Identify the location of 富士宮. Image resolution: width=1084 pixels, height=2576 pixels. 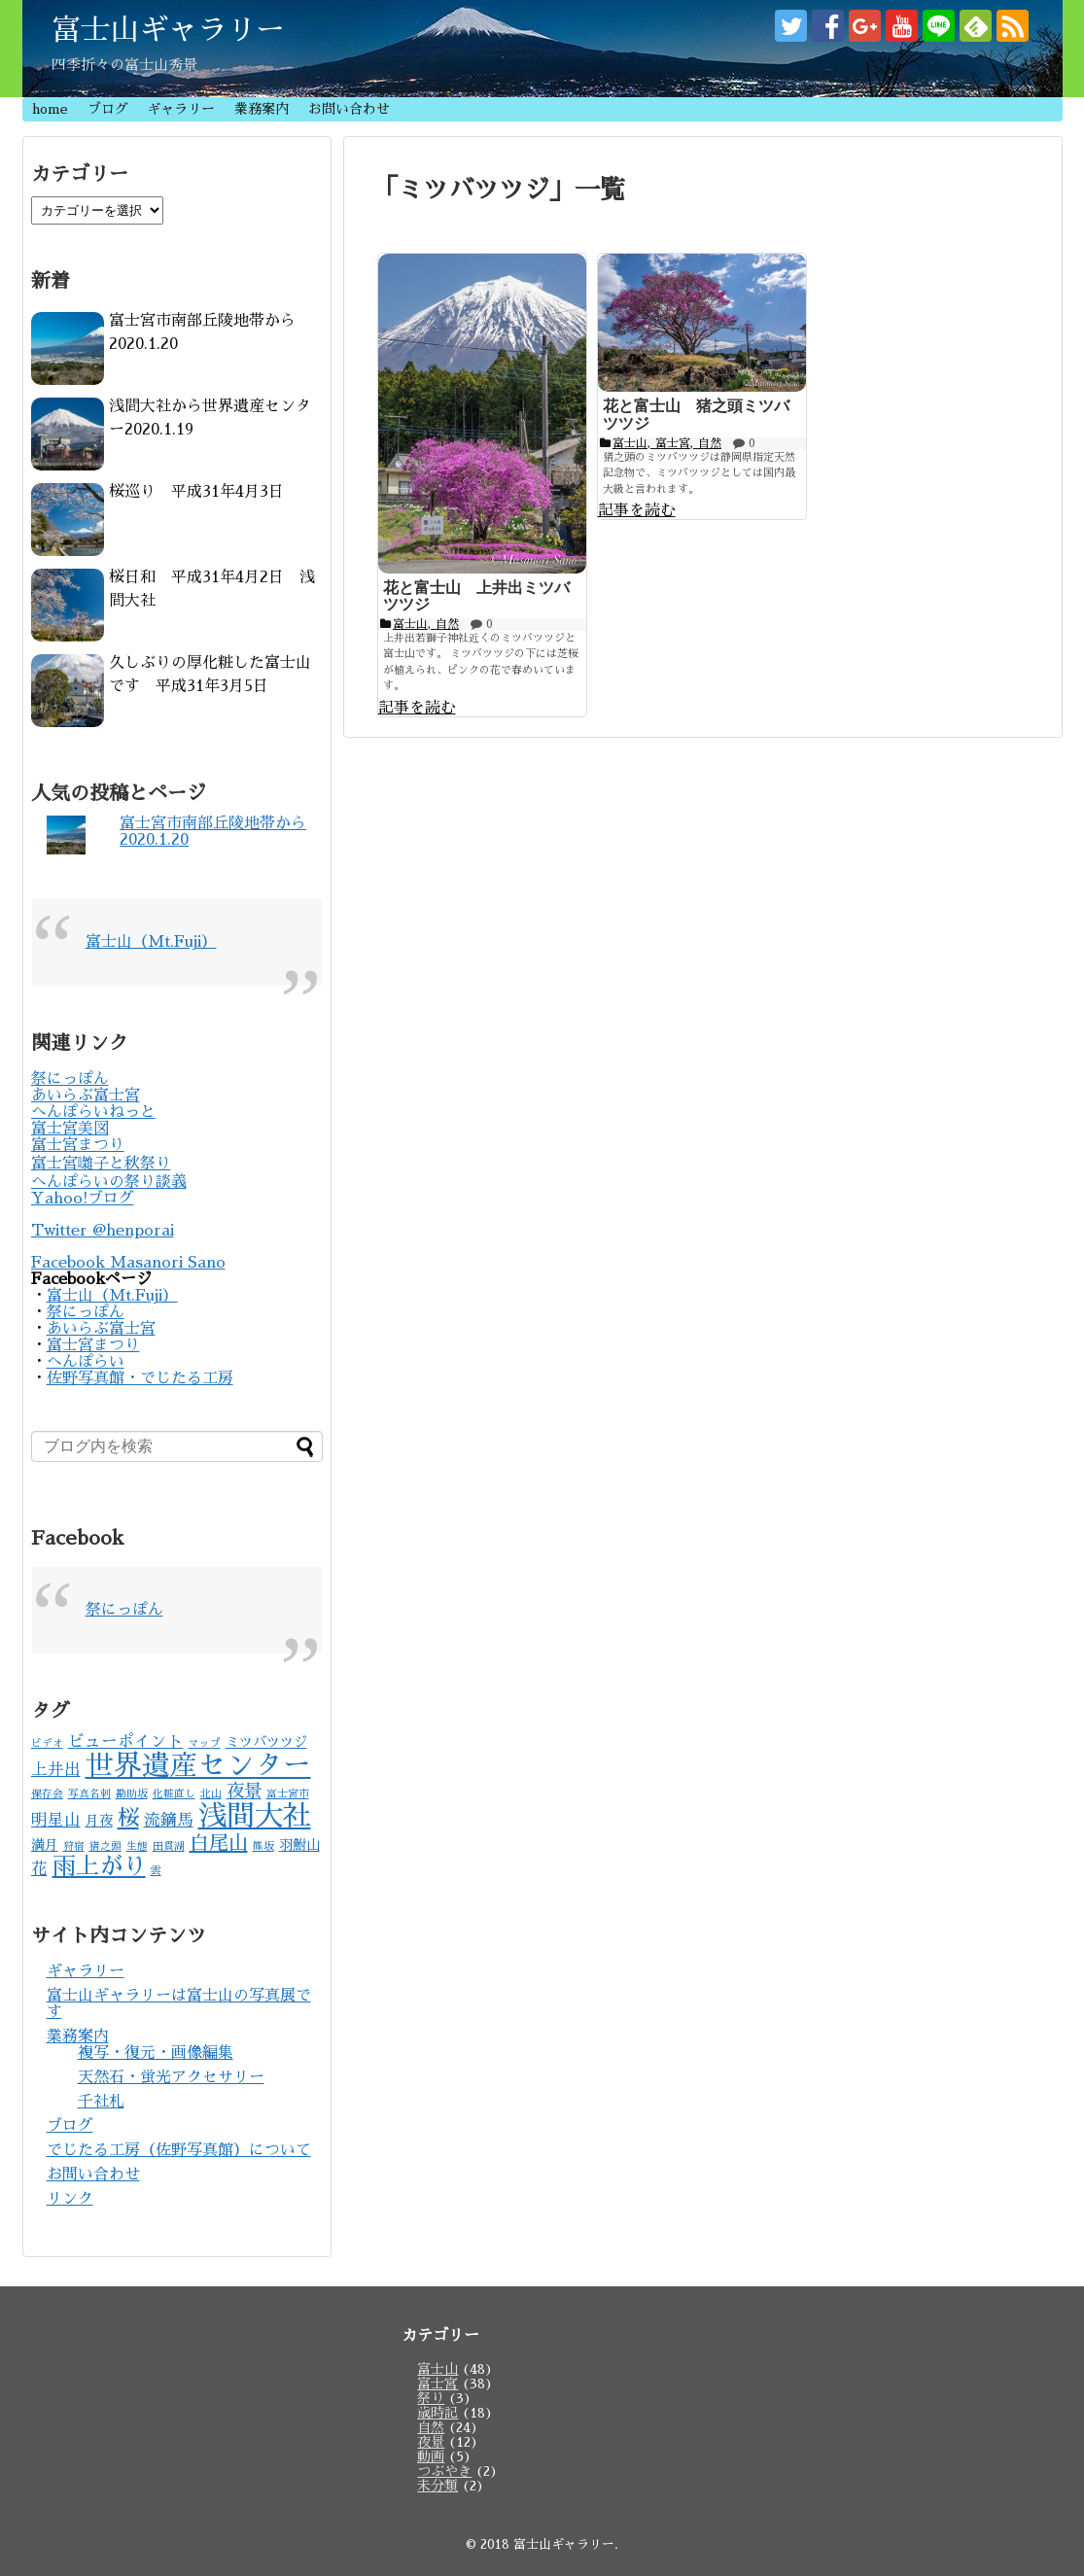
(437, 2383).